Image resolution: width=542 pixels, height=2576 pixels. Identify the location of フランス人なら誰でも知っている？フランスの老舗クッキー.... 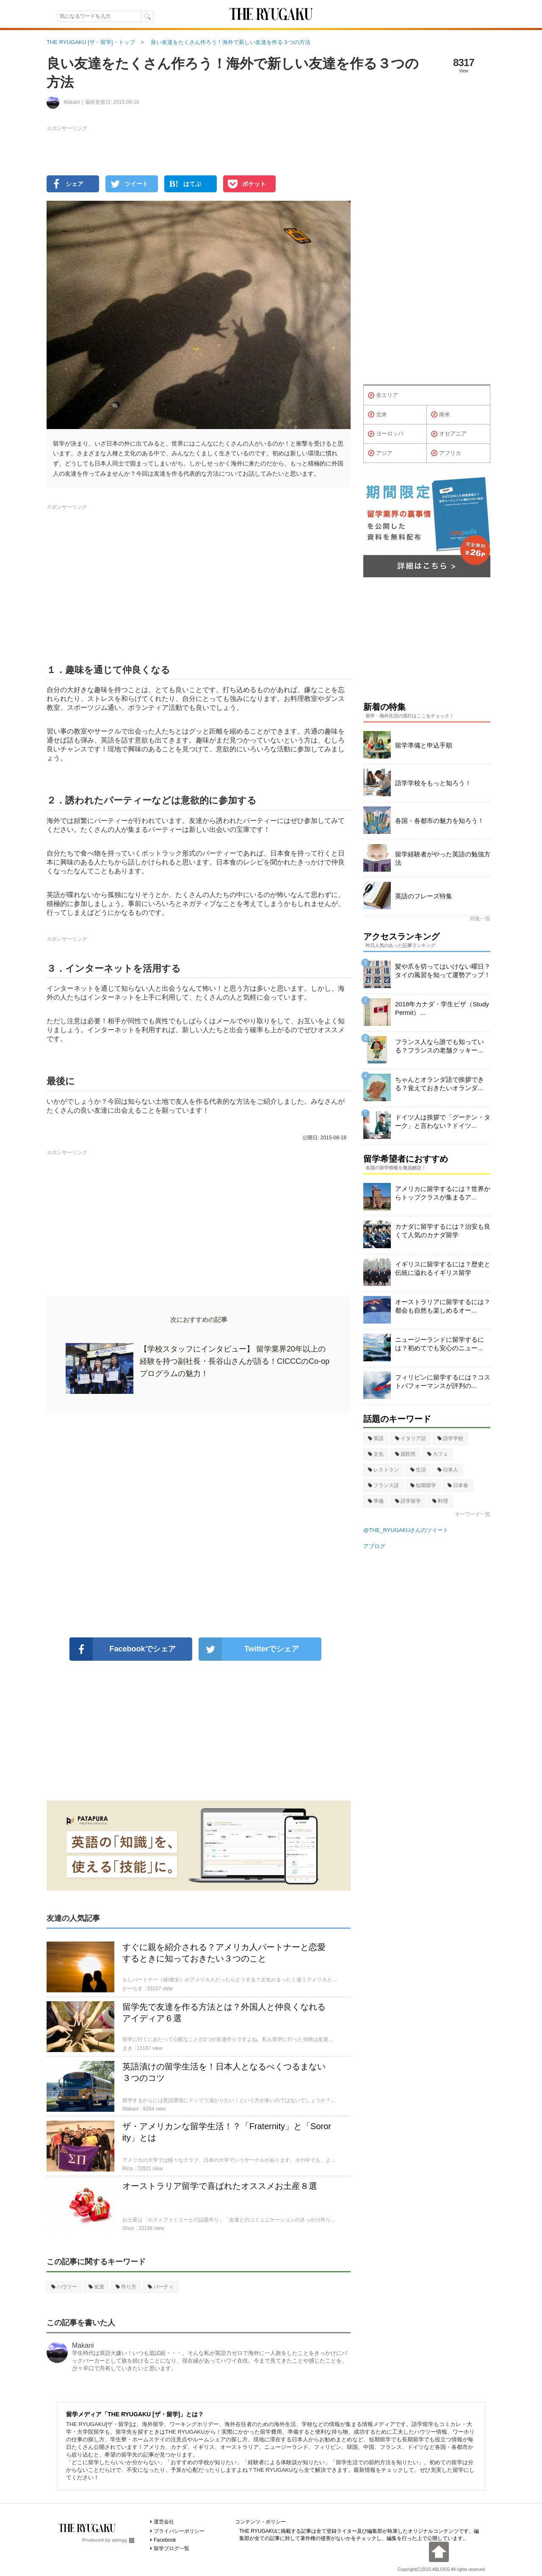
(439, 1046).